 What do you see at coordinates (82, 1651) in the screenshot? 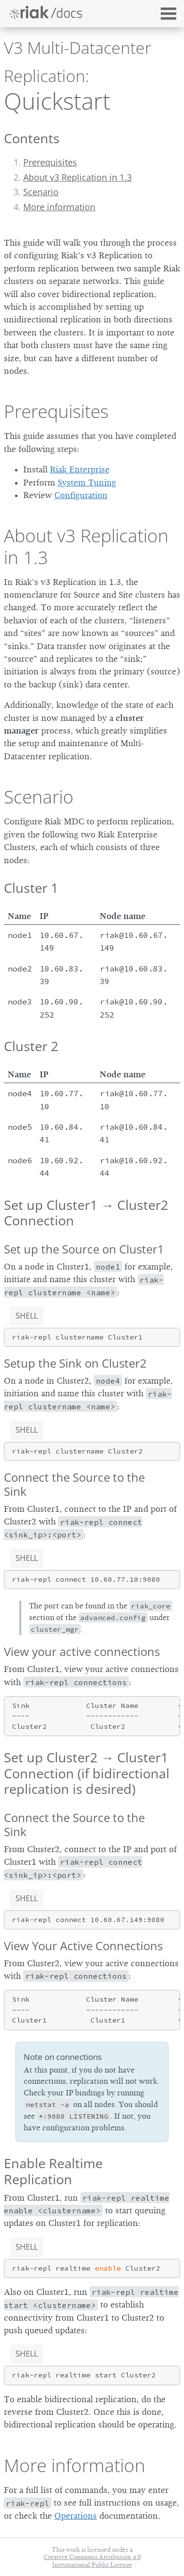
I see `View your active connections` at bounding box center [82, 1651].